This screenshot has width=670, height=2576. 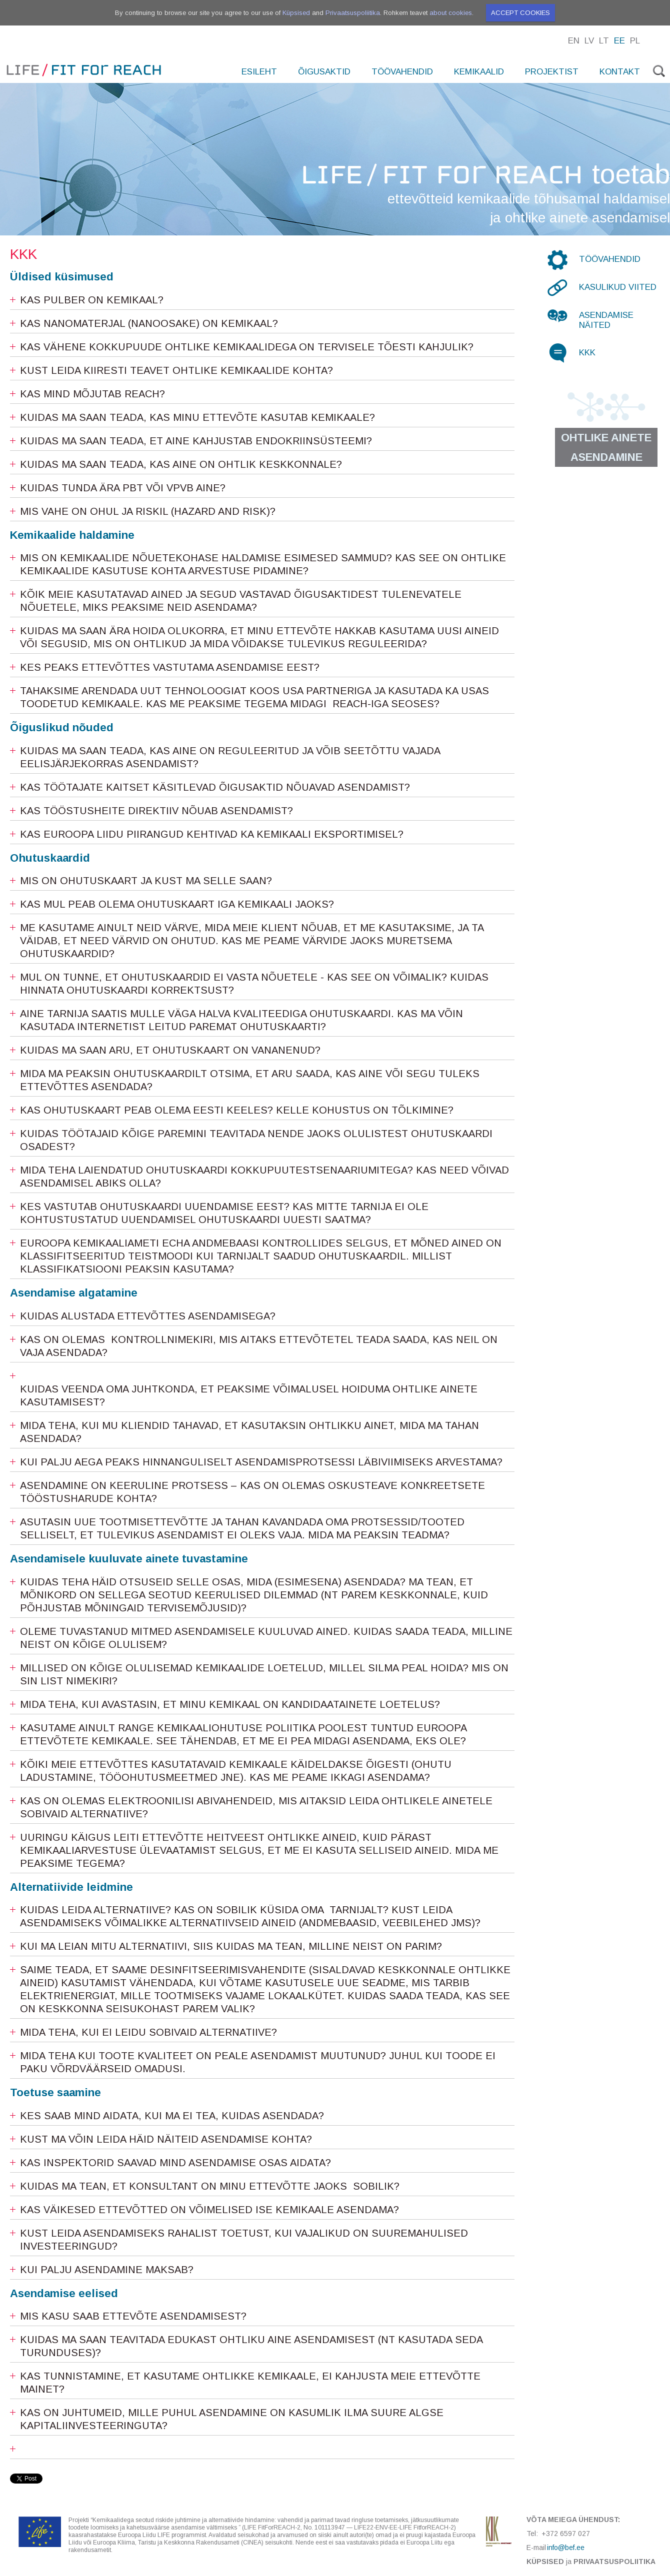 I want to click on about cookies, so click(x=451, y=12).